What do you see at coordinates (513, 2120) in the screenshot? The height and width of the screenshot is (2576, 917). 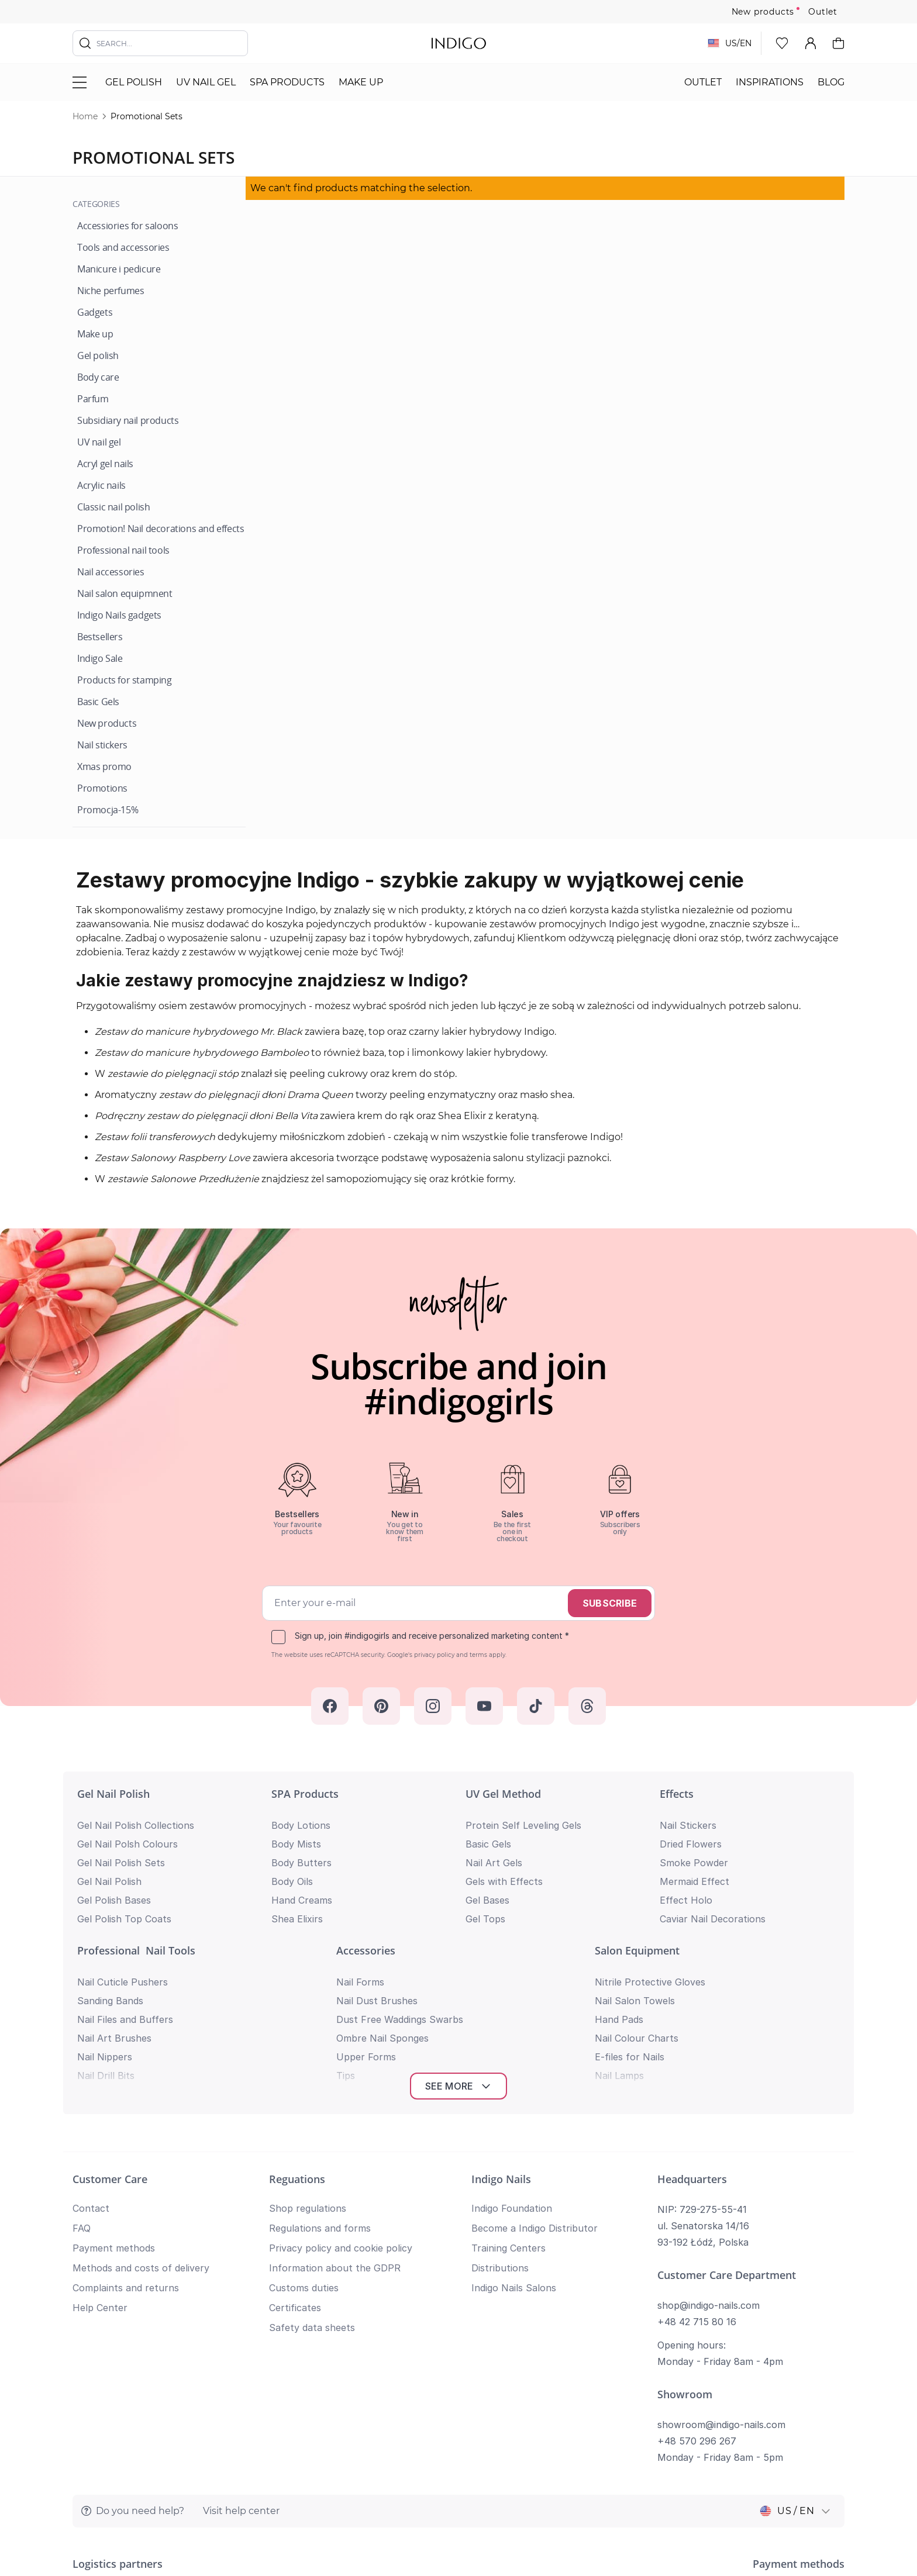 I see `Indigo Nails Salons` at bounding box center [513, 2120].